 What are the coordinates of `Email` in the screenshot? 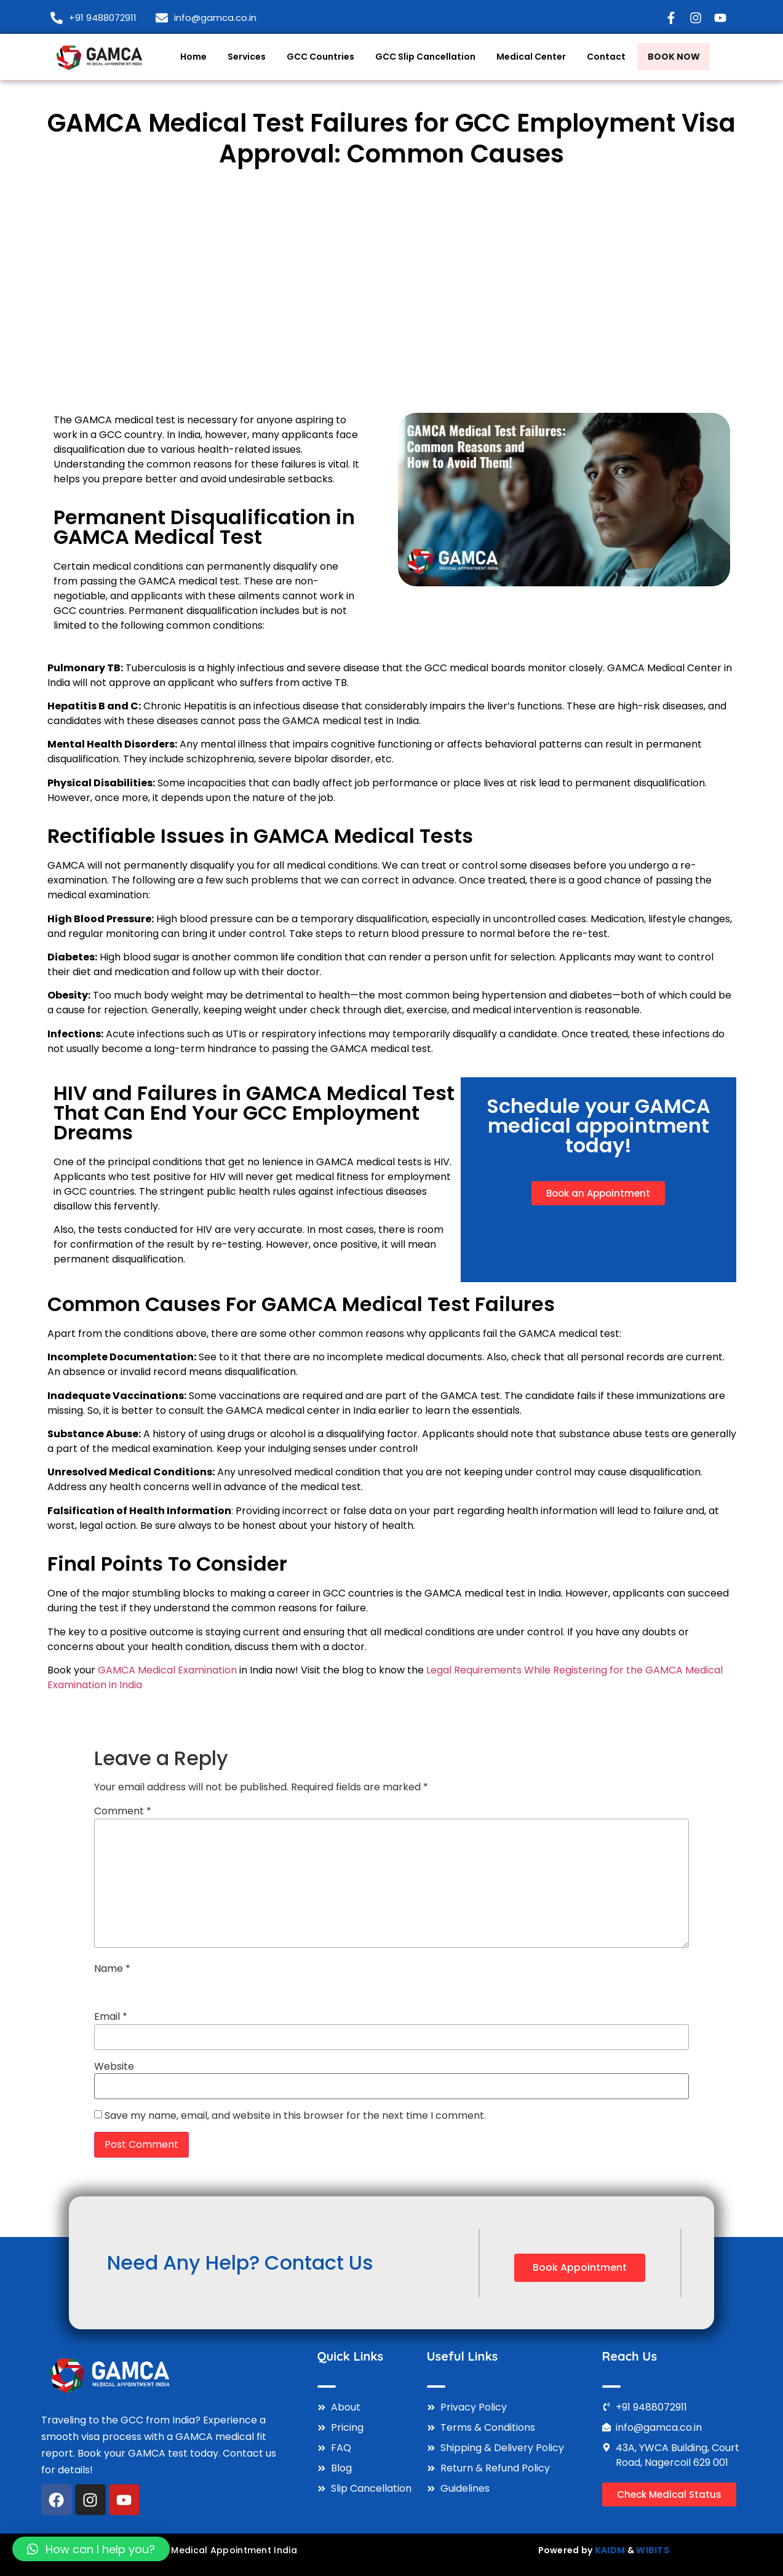 It's located at (110, 2017).